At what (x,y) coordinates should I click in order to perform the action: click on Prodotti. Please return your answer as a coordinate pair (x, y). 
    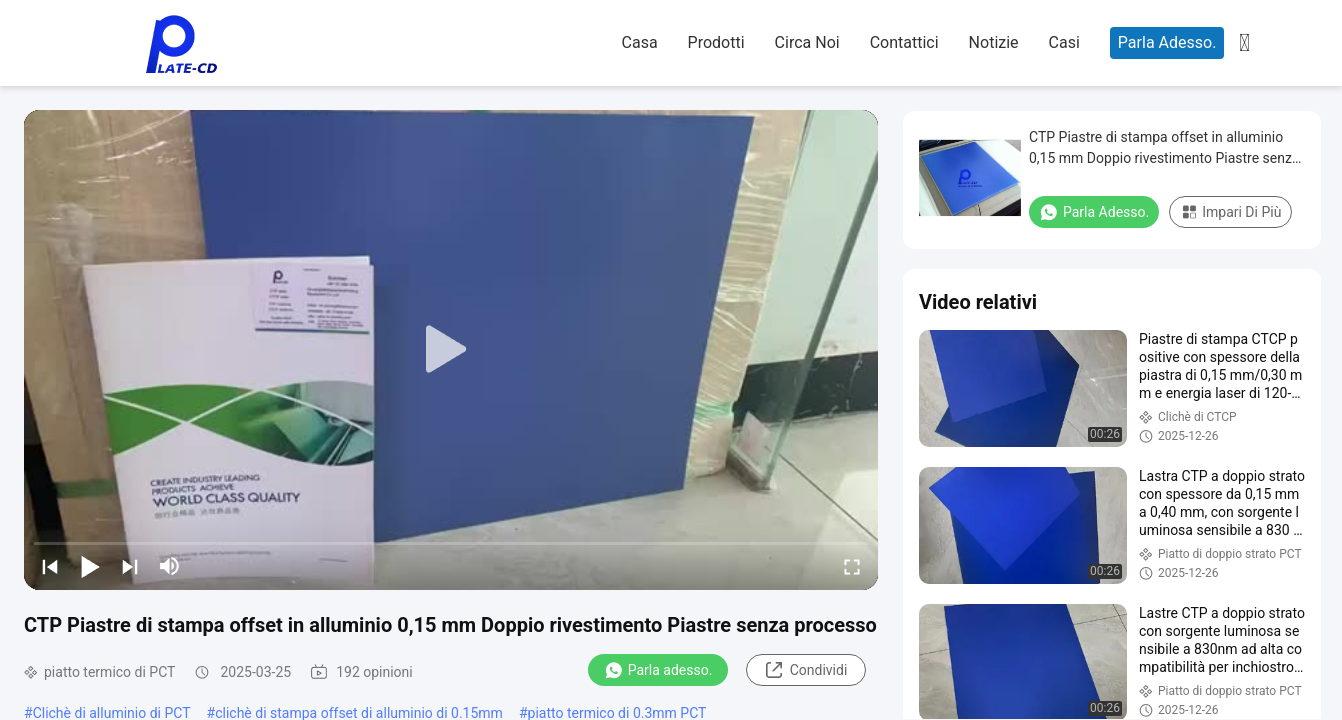
    Looking at the image, I should click on (716, 42).